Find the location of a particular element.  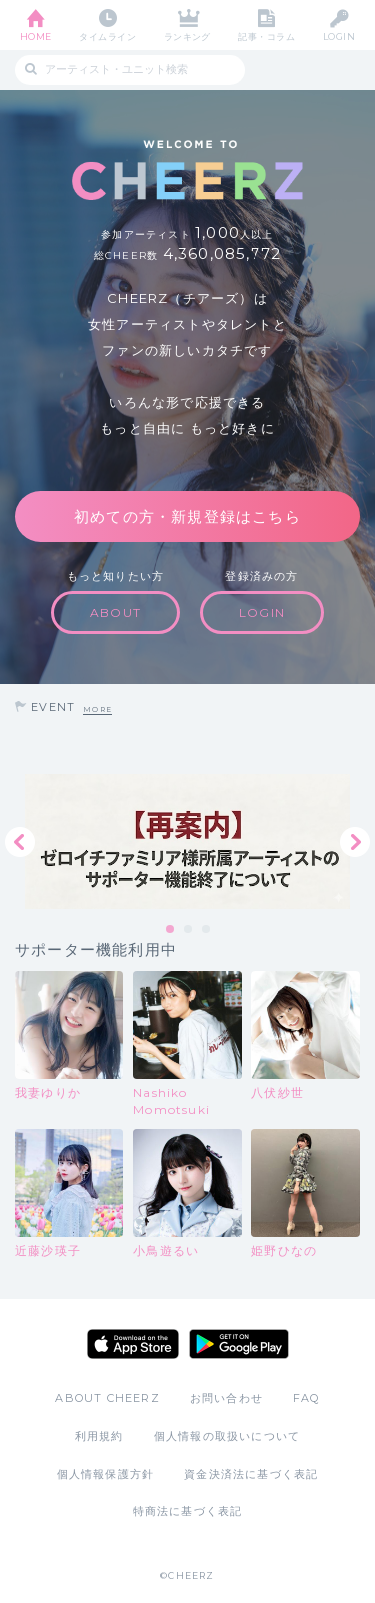

個人情報の取扱いについて is located at coordinates (227, 1436).